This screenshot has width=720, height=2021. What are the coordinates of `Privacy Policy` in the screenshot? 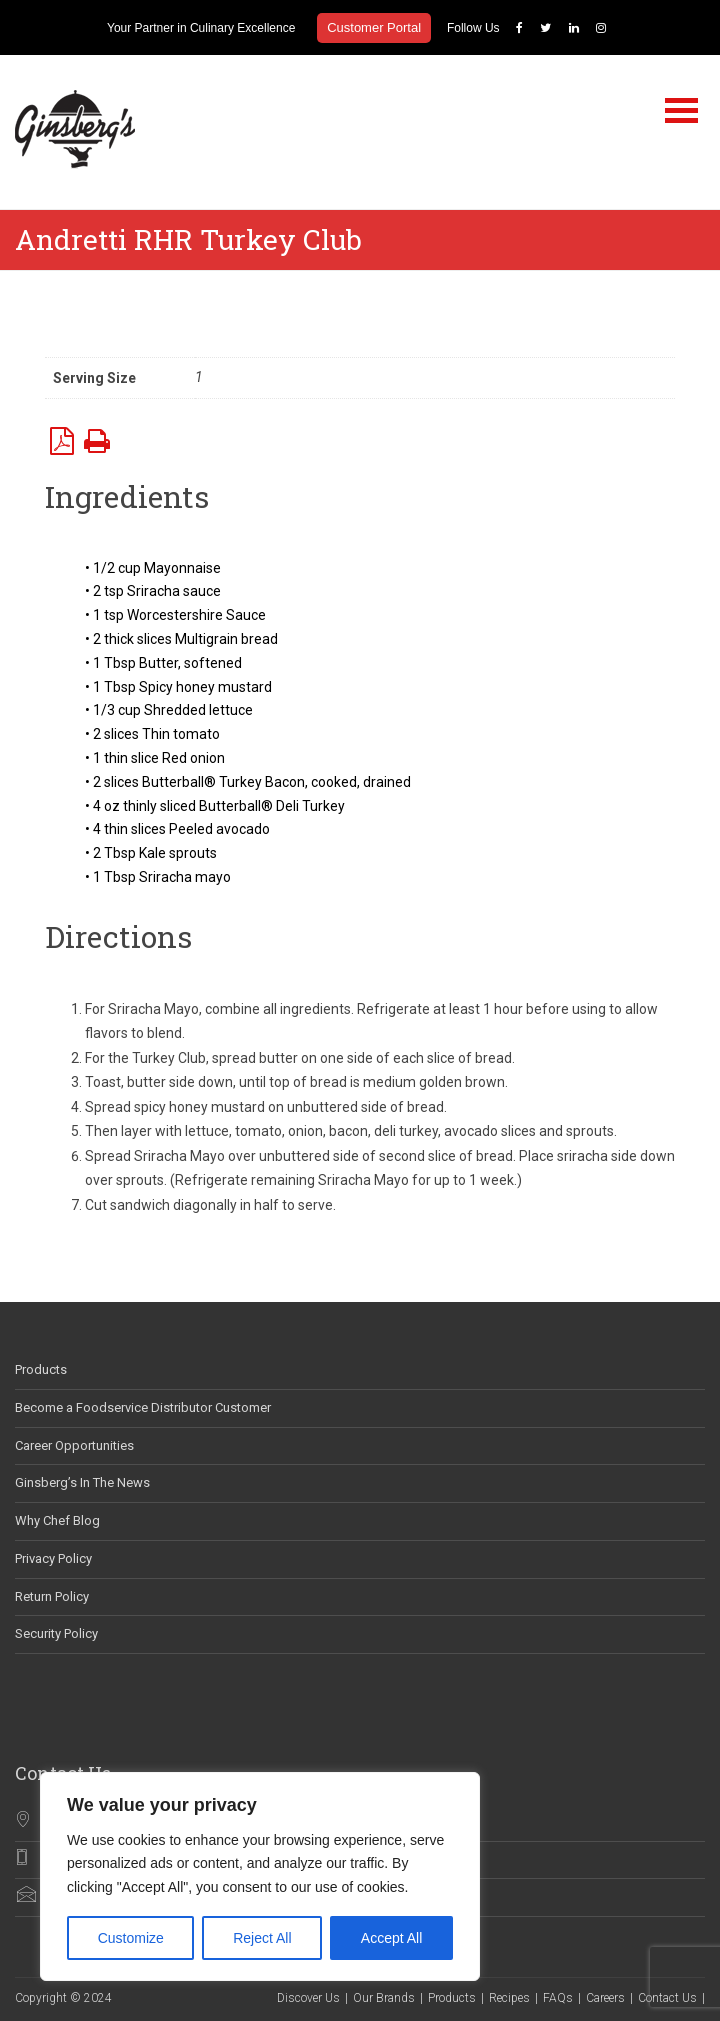 It's located at (53, 1558).